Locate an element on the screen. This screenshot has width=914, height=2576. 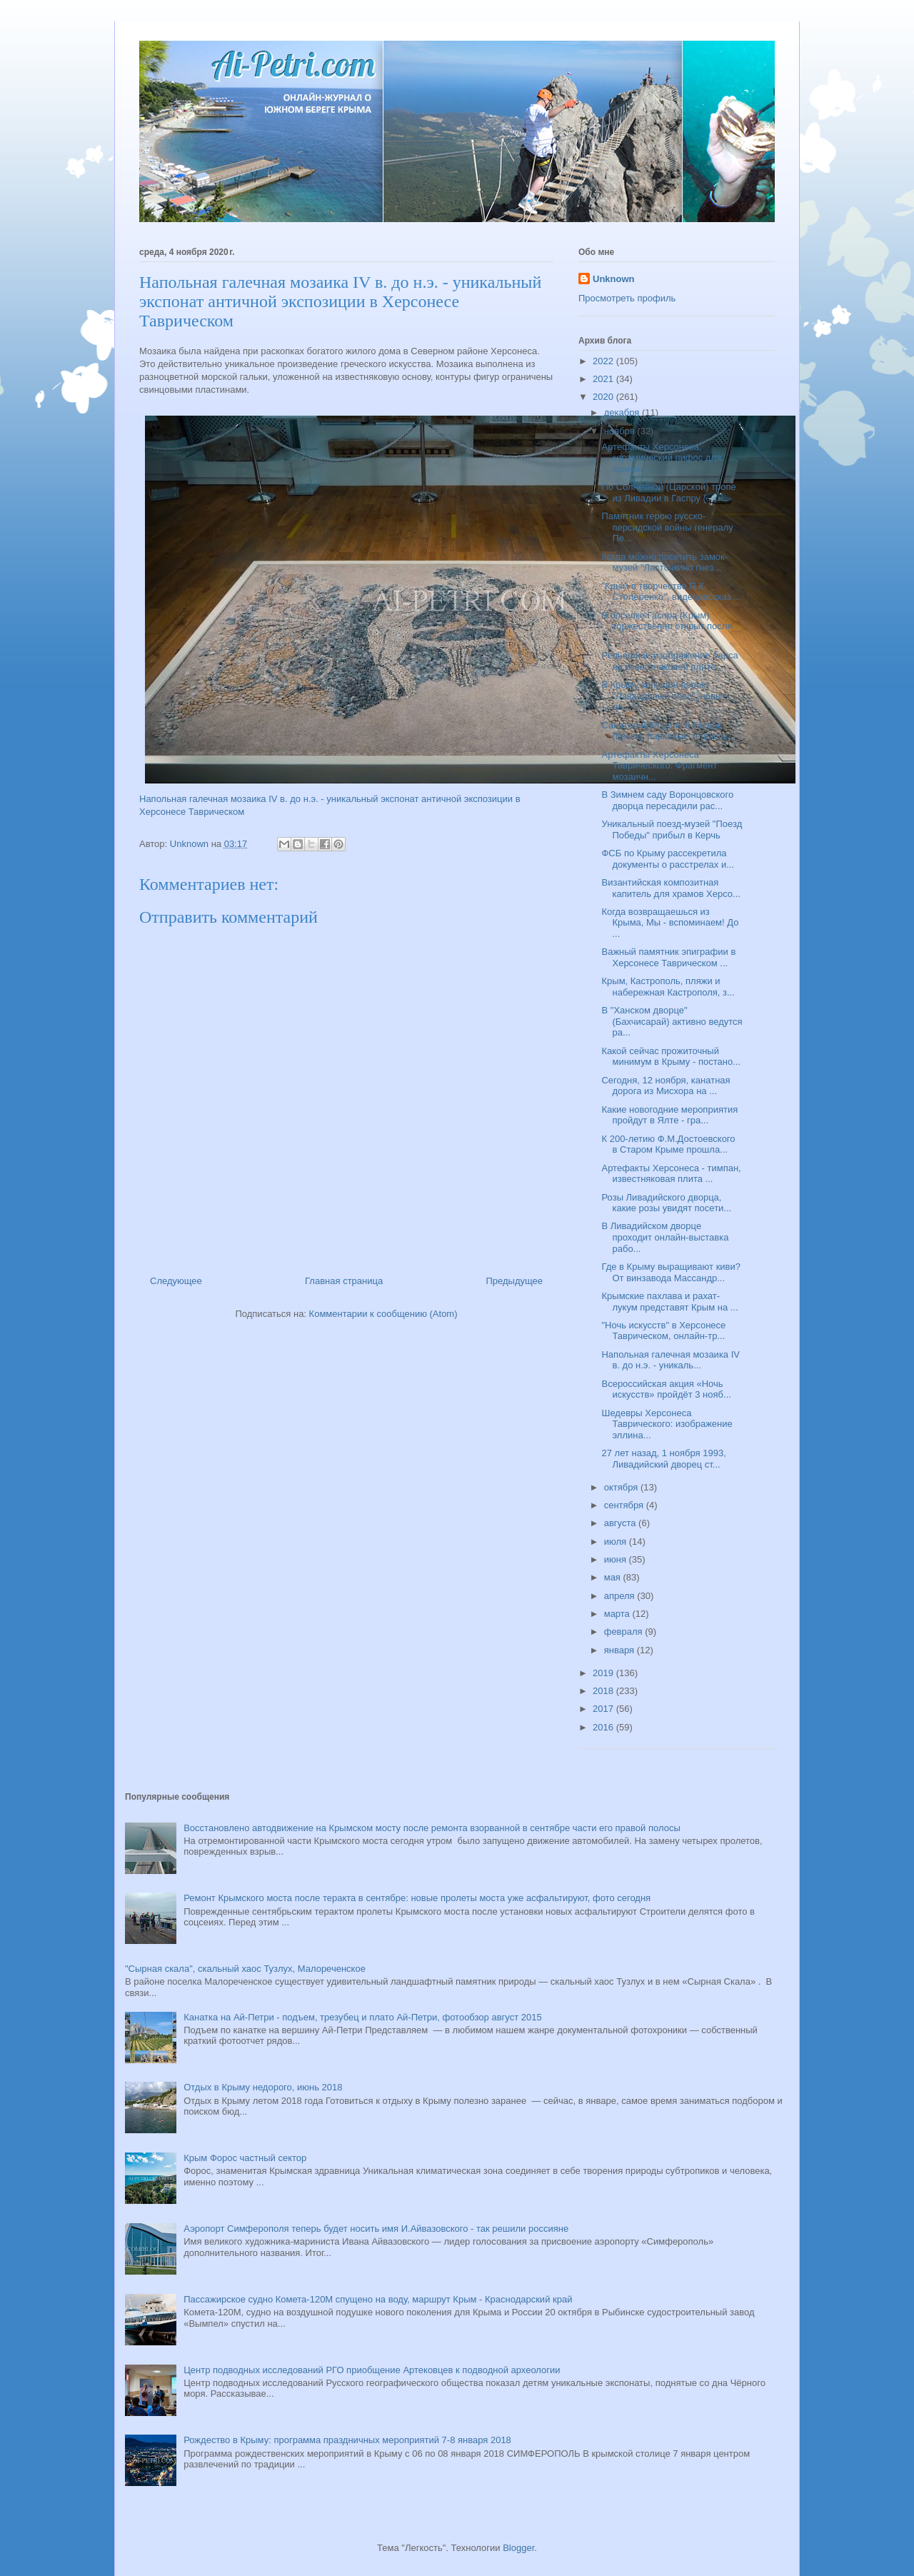
2016 is located at coordinates (604, 1727).